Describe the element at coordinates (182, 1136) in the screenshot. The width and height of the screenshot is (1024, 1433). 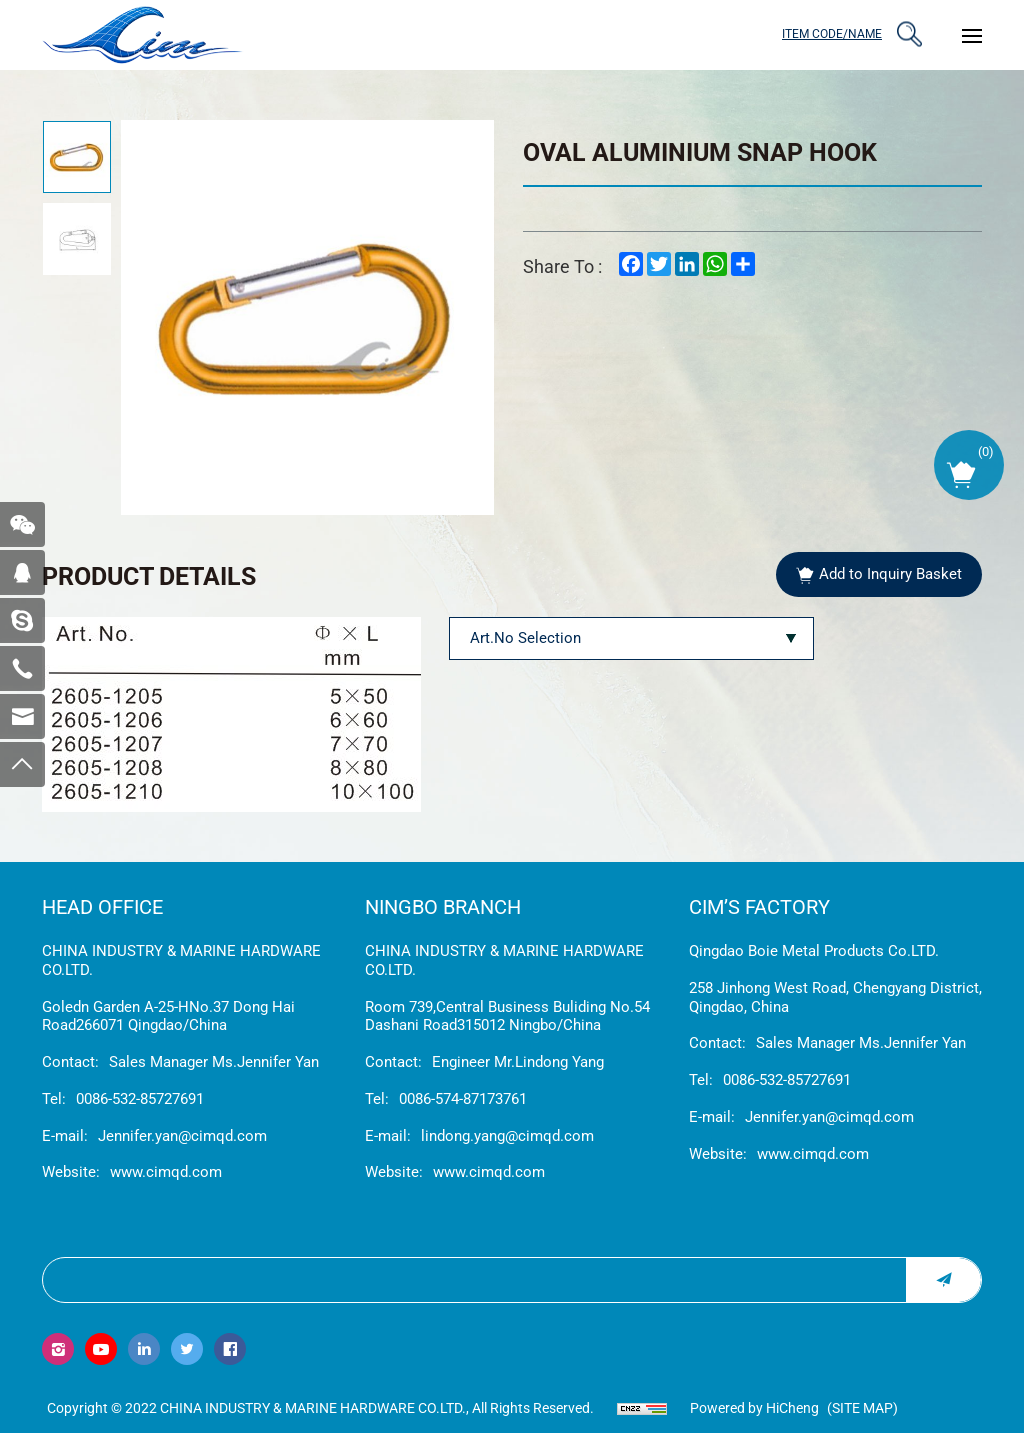
I see `Jennifer.yan@cimqd.com` at that location.